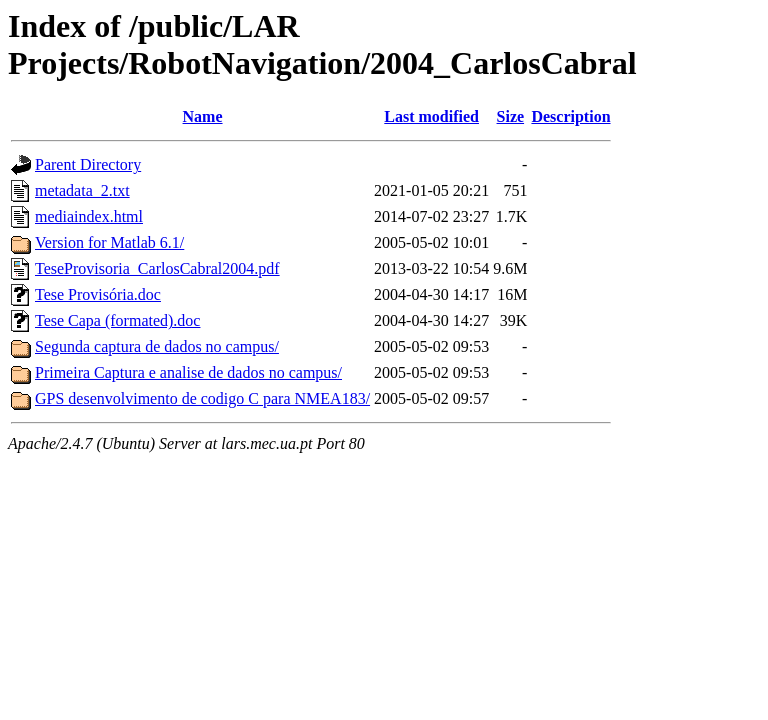  I want to click on Tese Capa (formated).doc, so click(117, 320).